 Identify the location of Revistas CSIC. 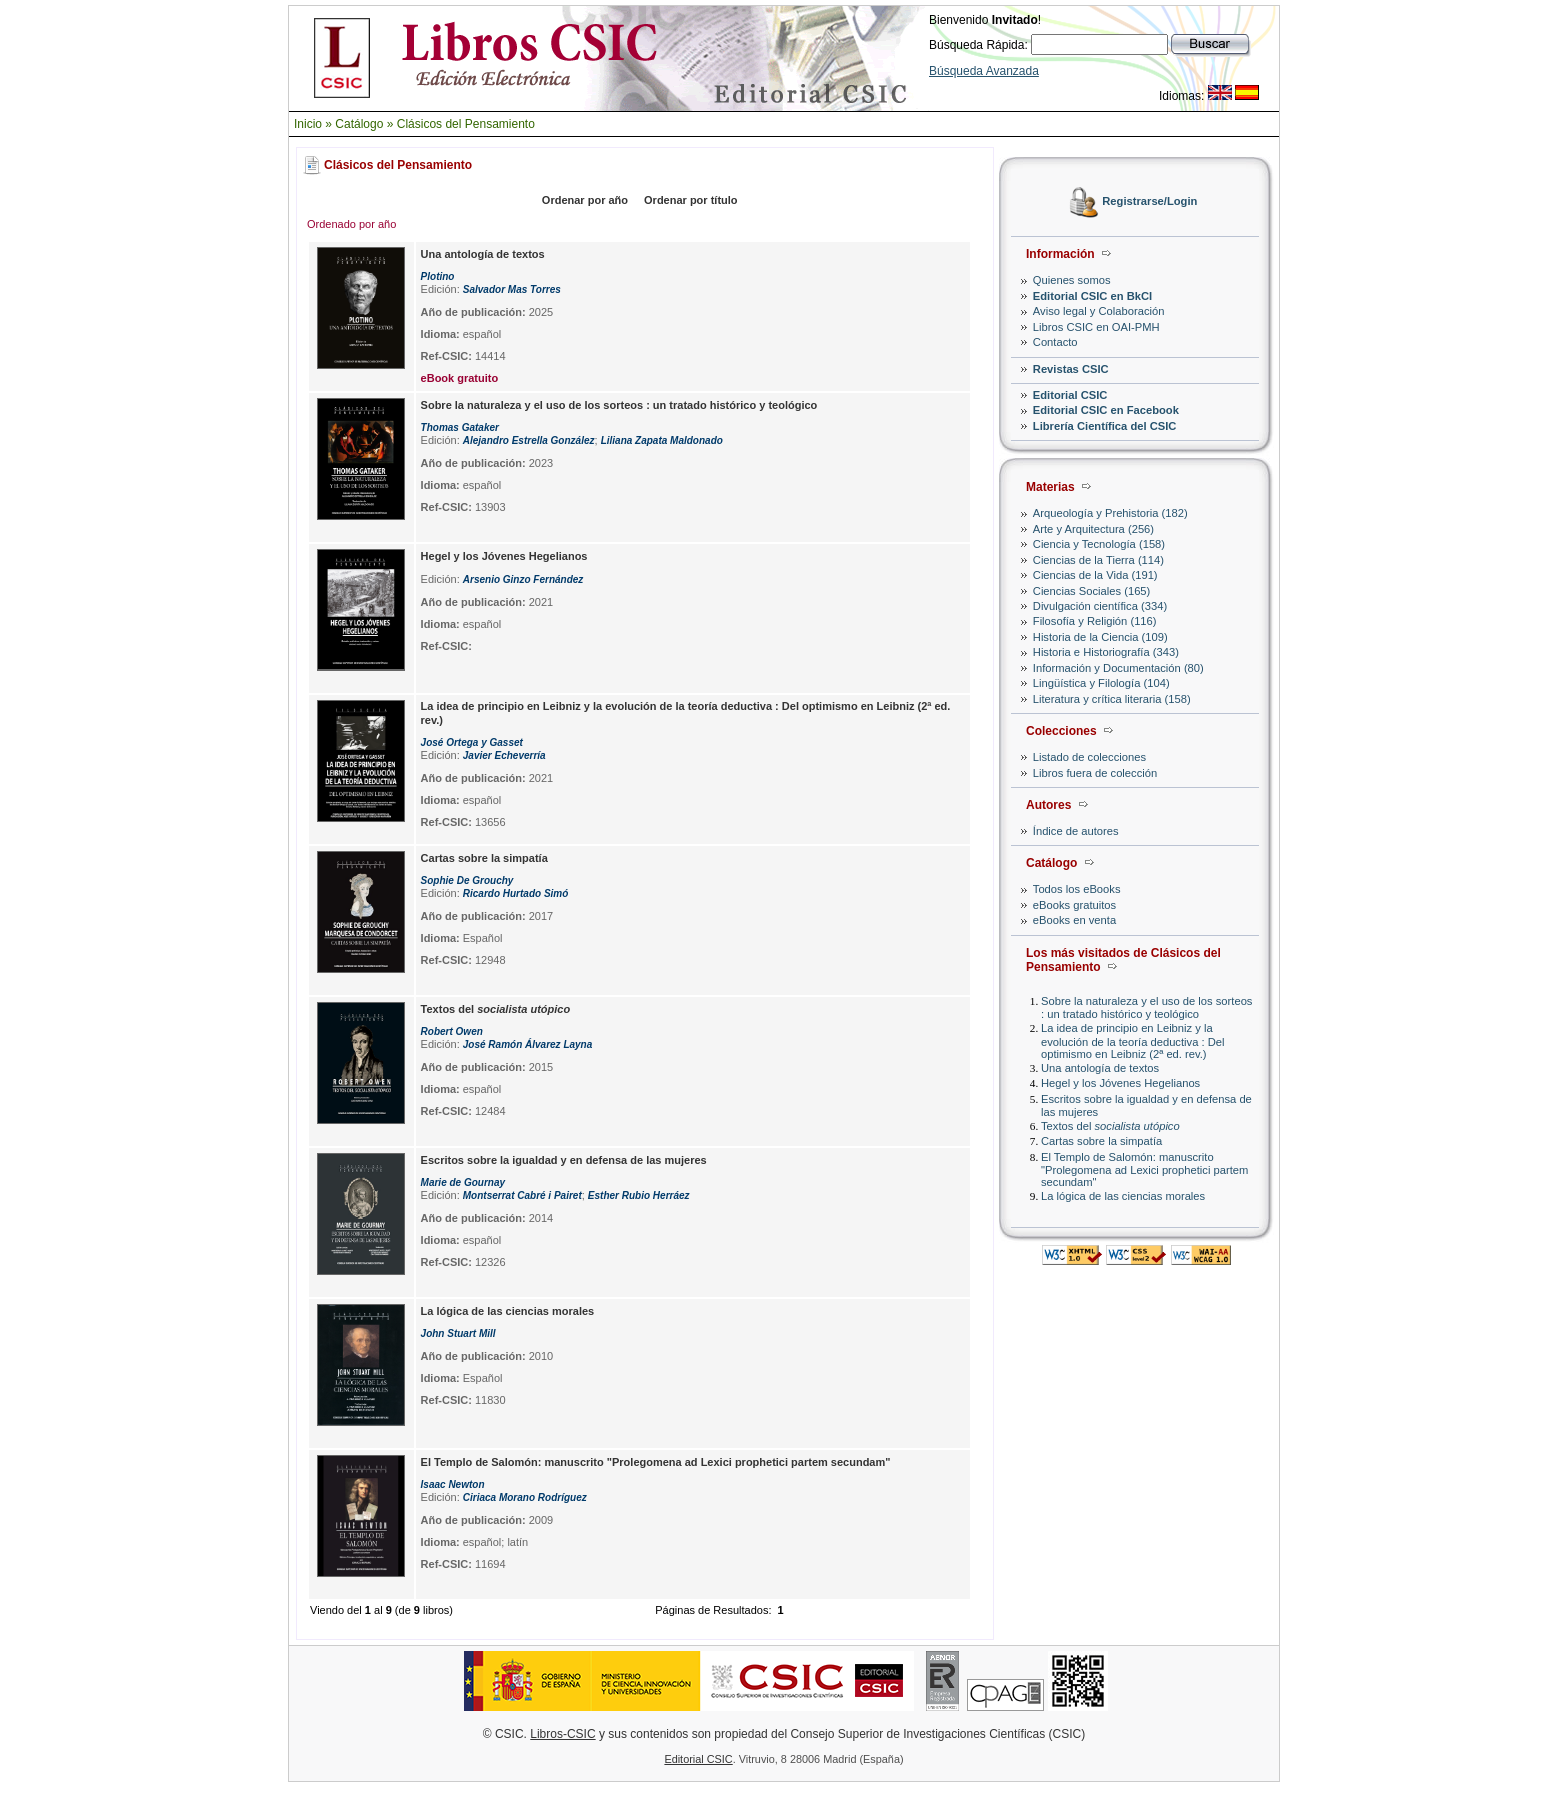
(1071, 369).